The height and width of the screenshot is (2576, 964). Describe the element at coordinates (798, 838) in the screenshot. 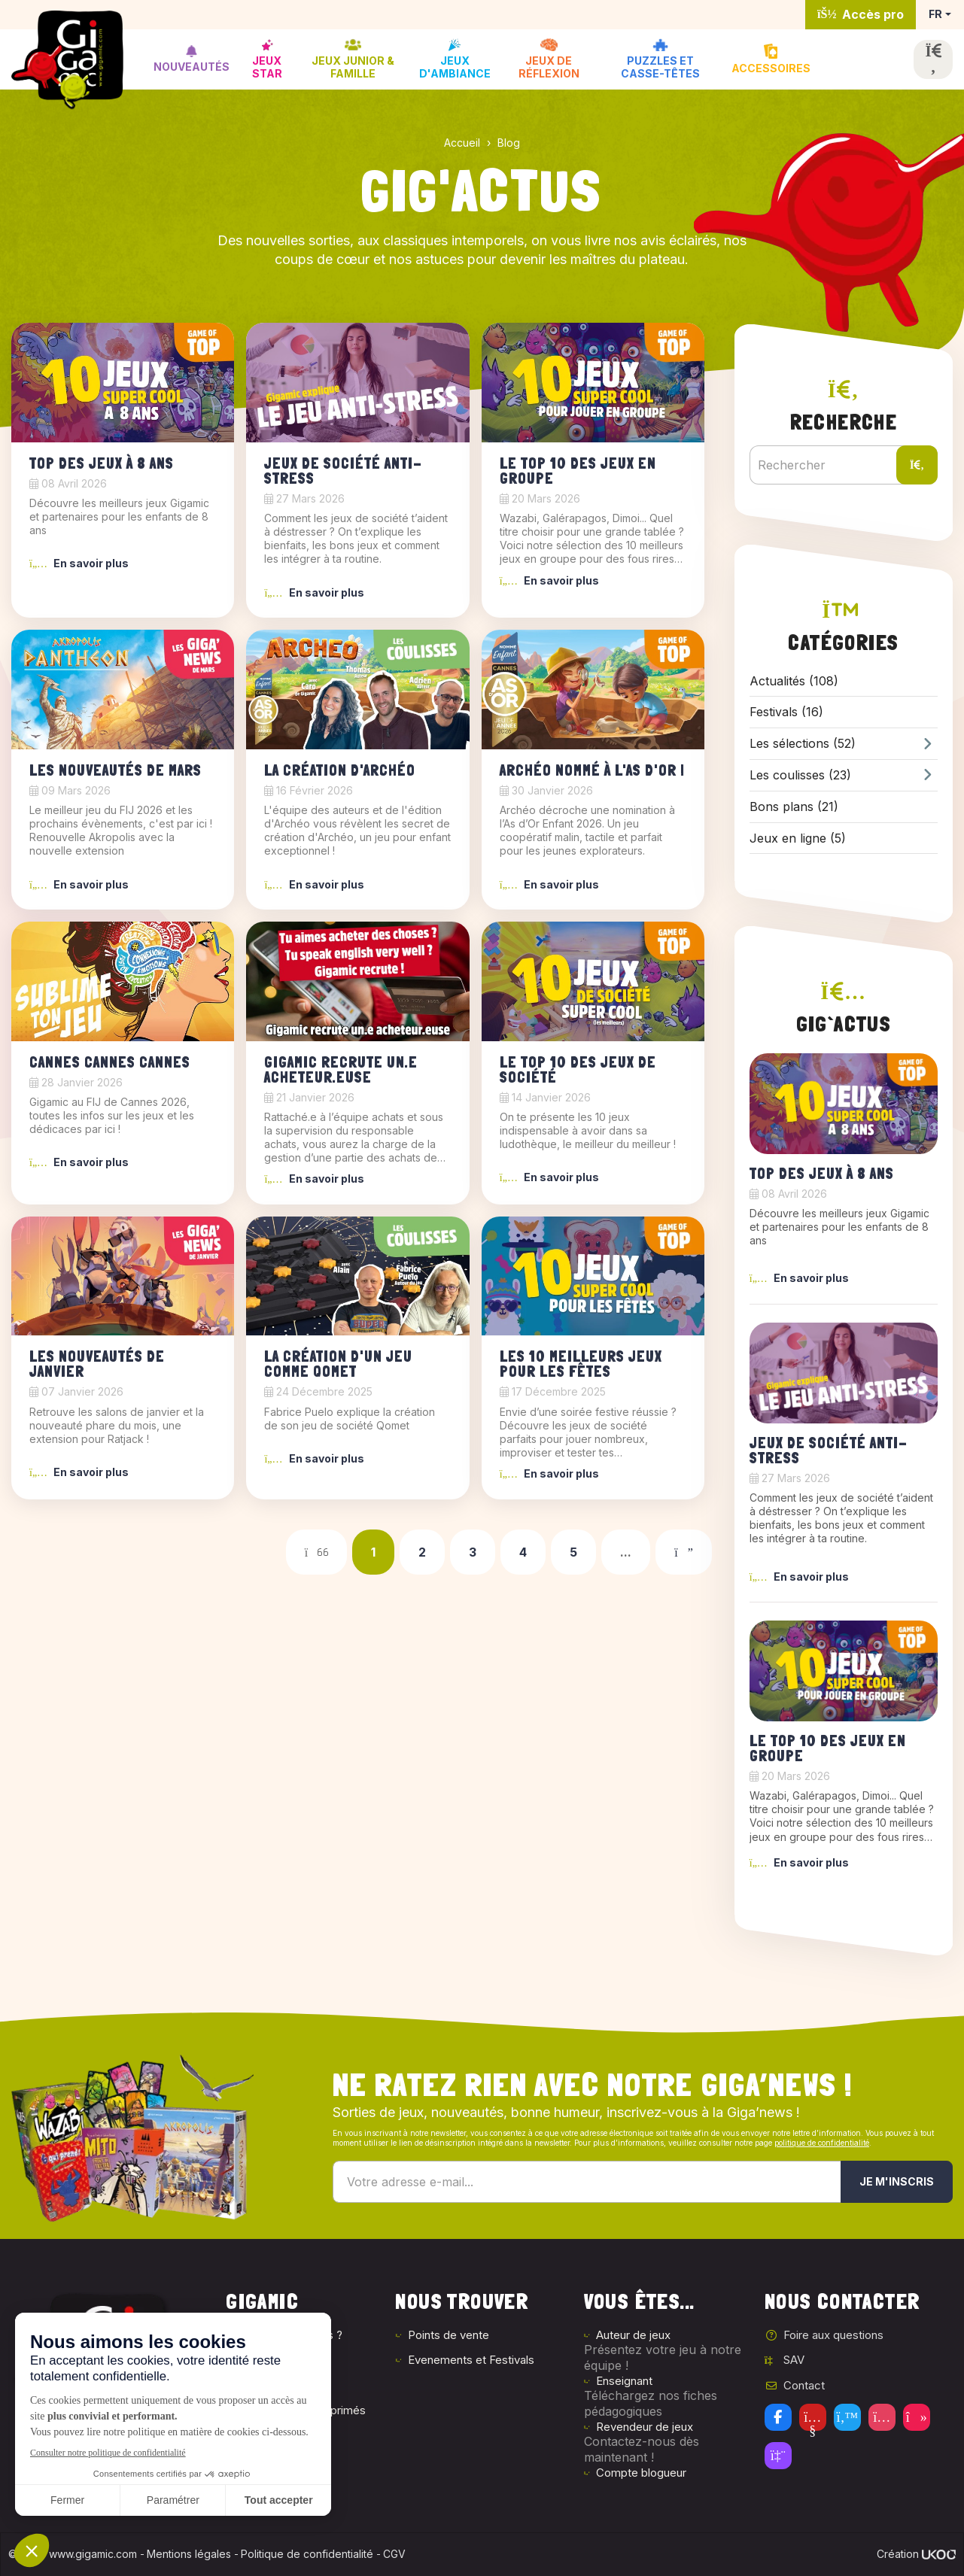

I see `Jeux en ligne (5)` at that location.